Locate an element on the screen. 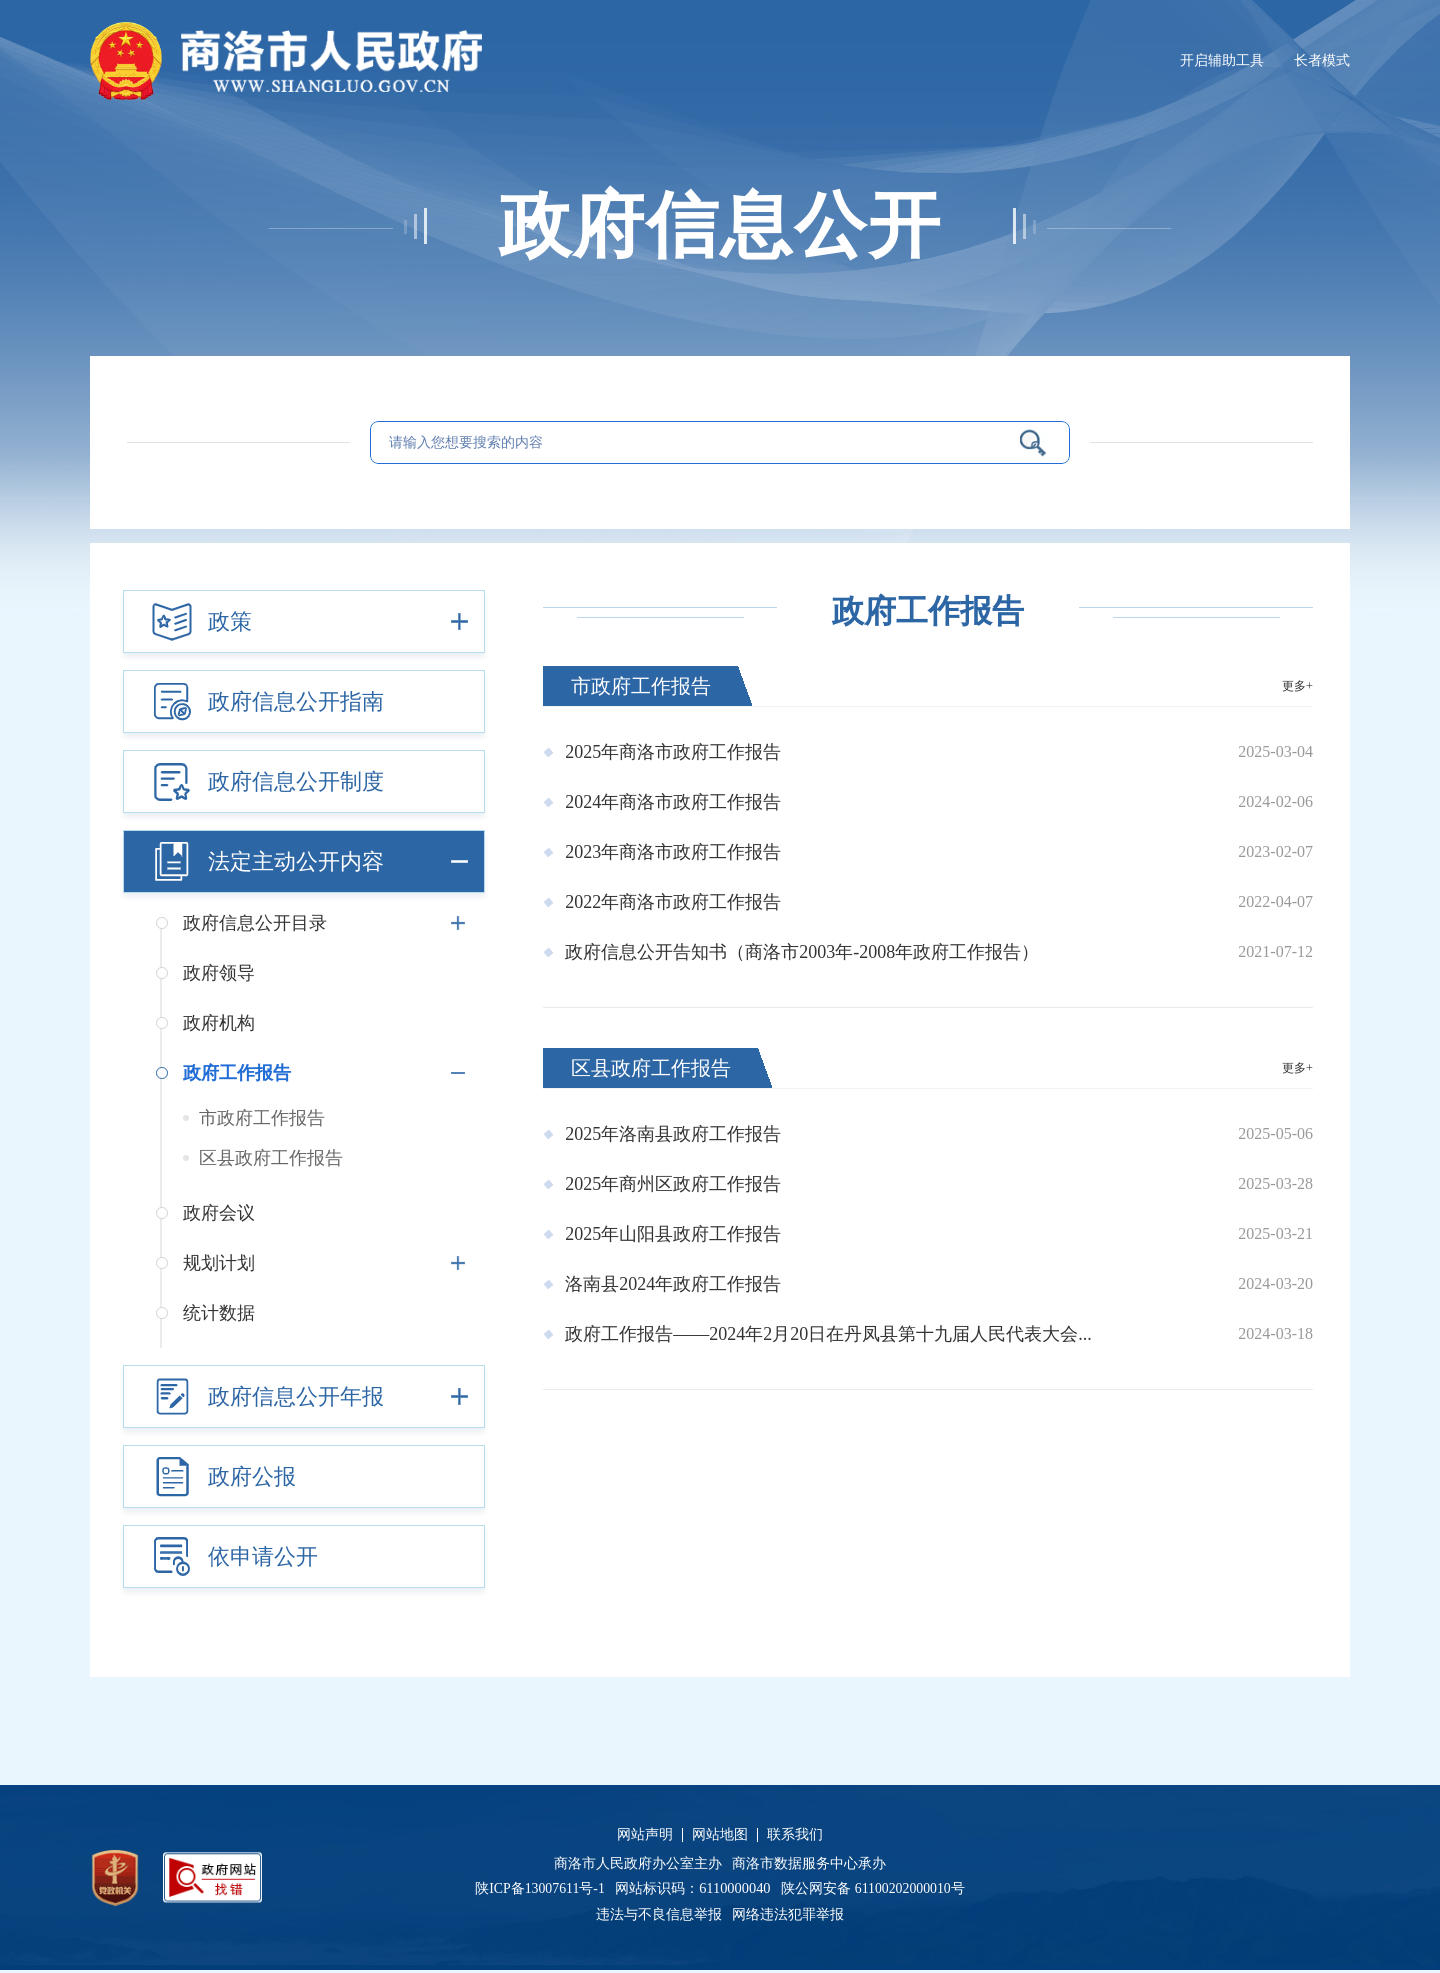 This screenshot has height=1973, width=1440. 陕ICP备13007611号-1 is located at coordinates (543, 1891).